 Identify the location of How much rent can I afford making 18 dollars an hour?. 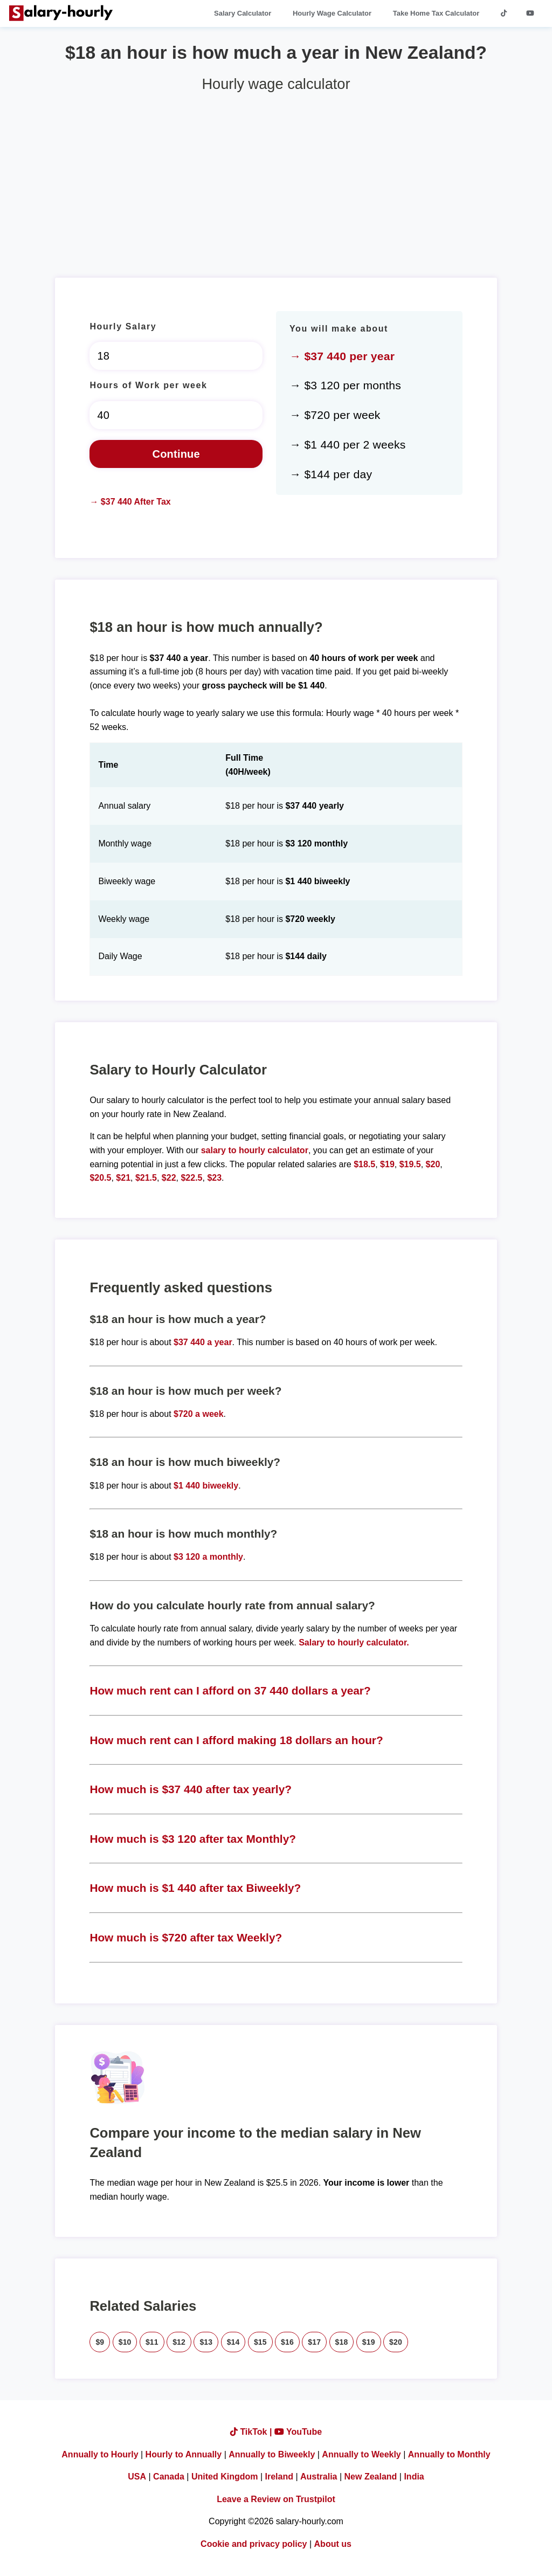
(236, 1740).